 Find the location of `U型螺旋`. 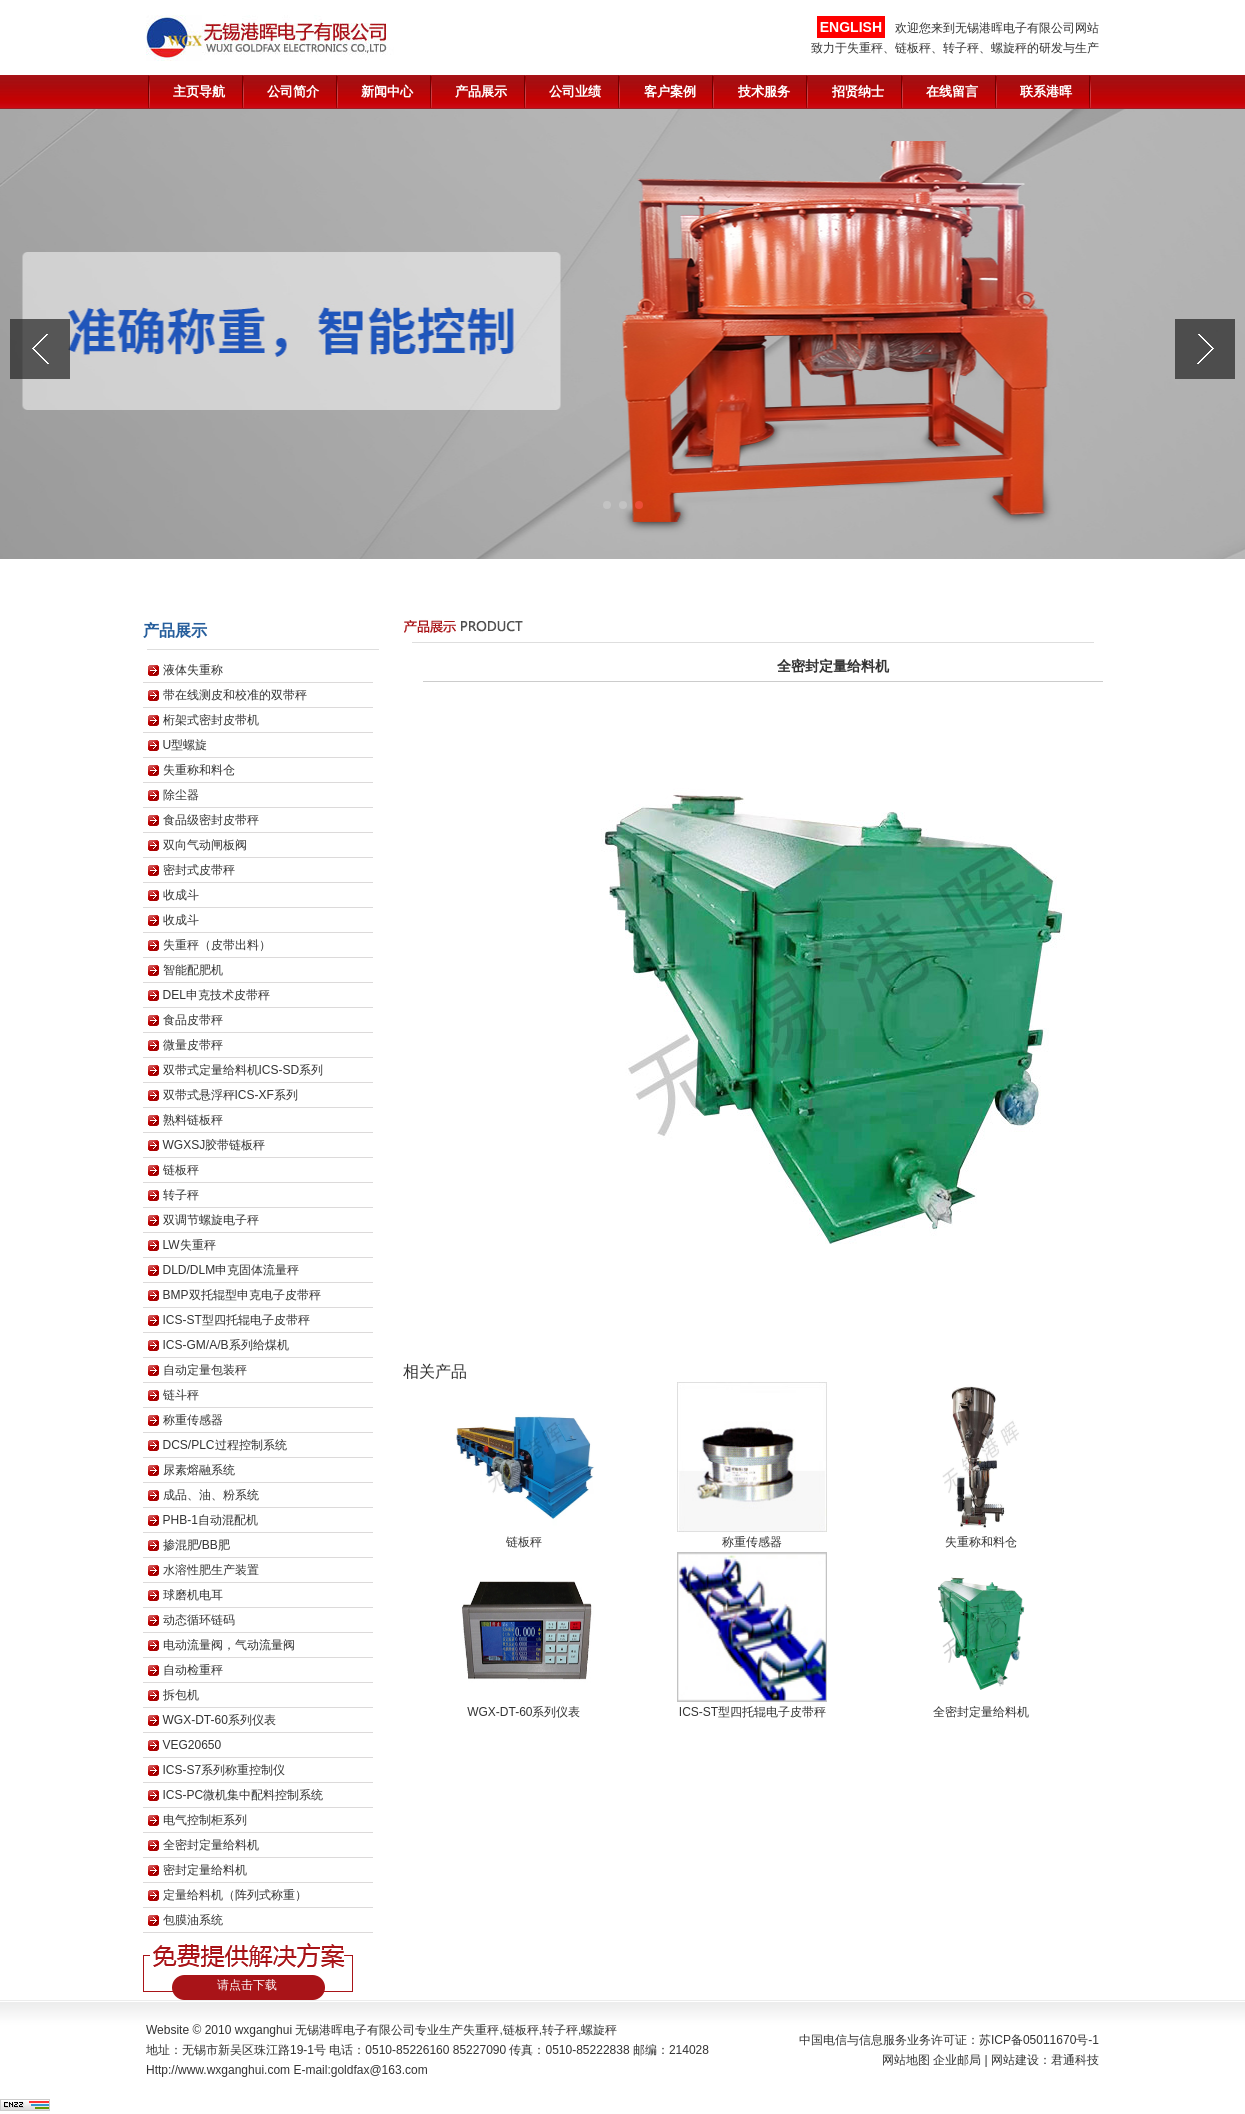

U型螺旋 is located at coordinates (185, 745).